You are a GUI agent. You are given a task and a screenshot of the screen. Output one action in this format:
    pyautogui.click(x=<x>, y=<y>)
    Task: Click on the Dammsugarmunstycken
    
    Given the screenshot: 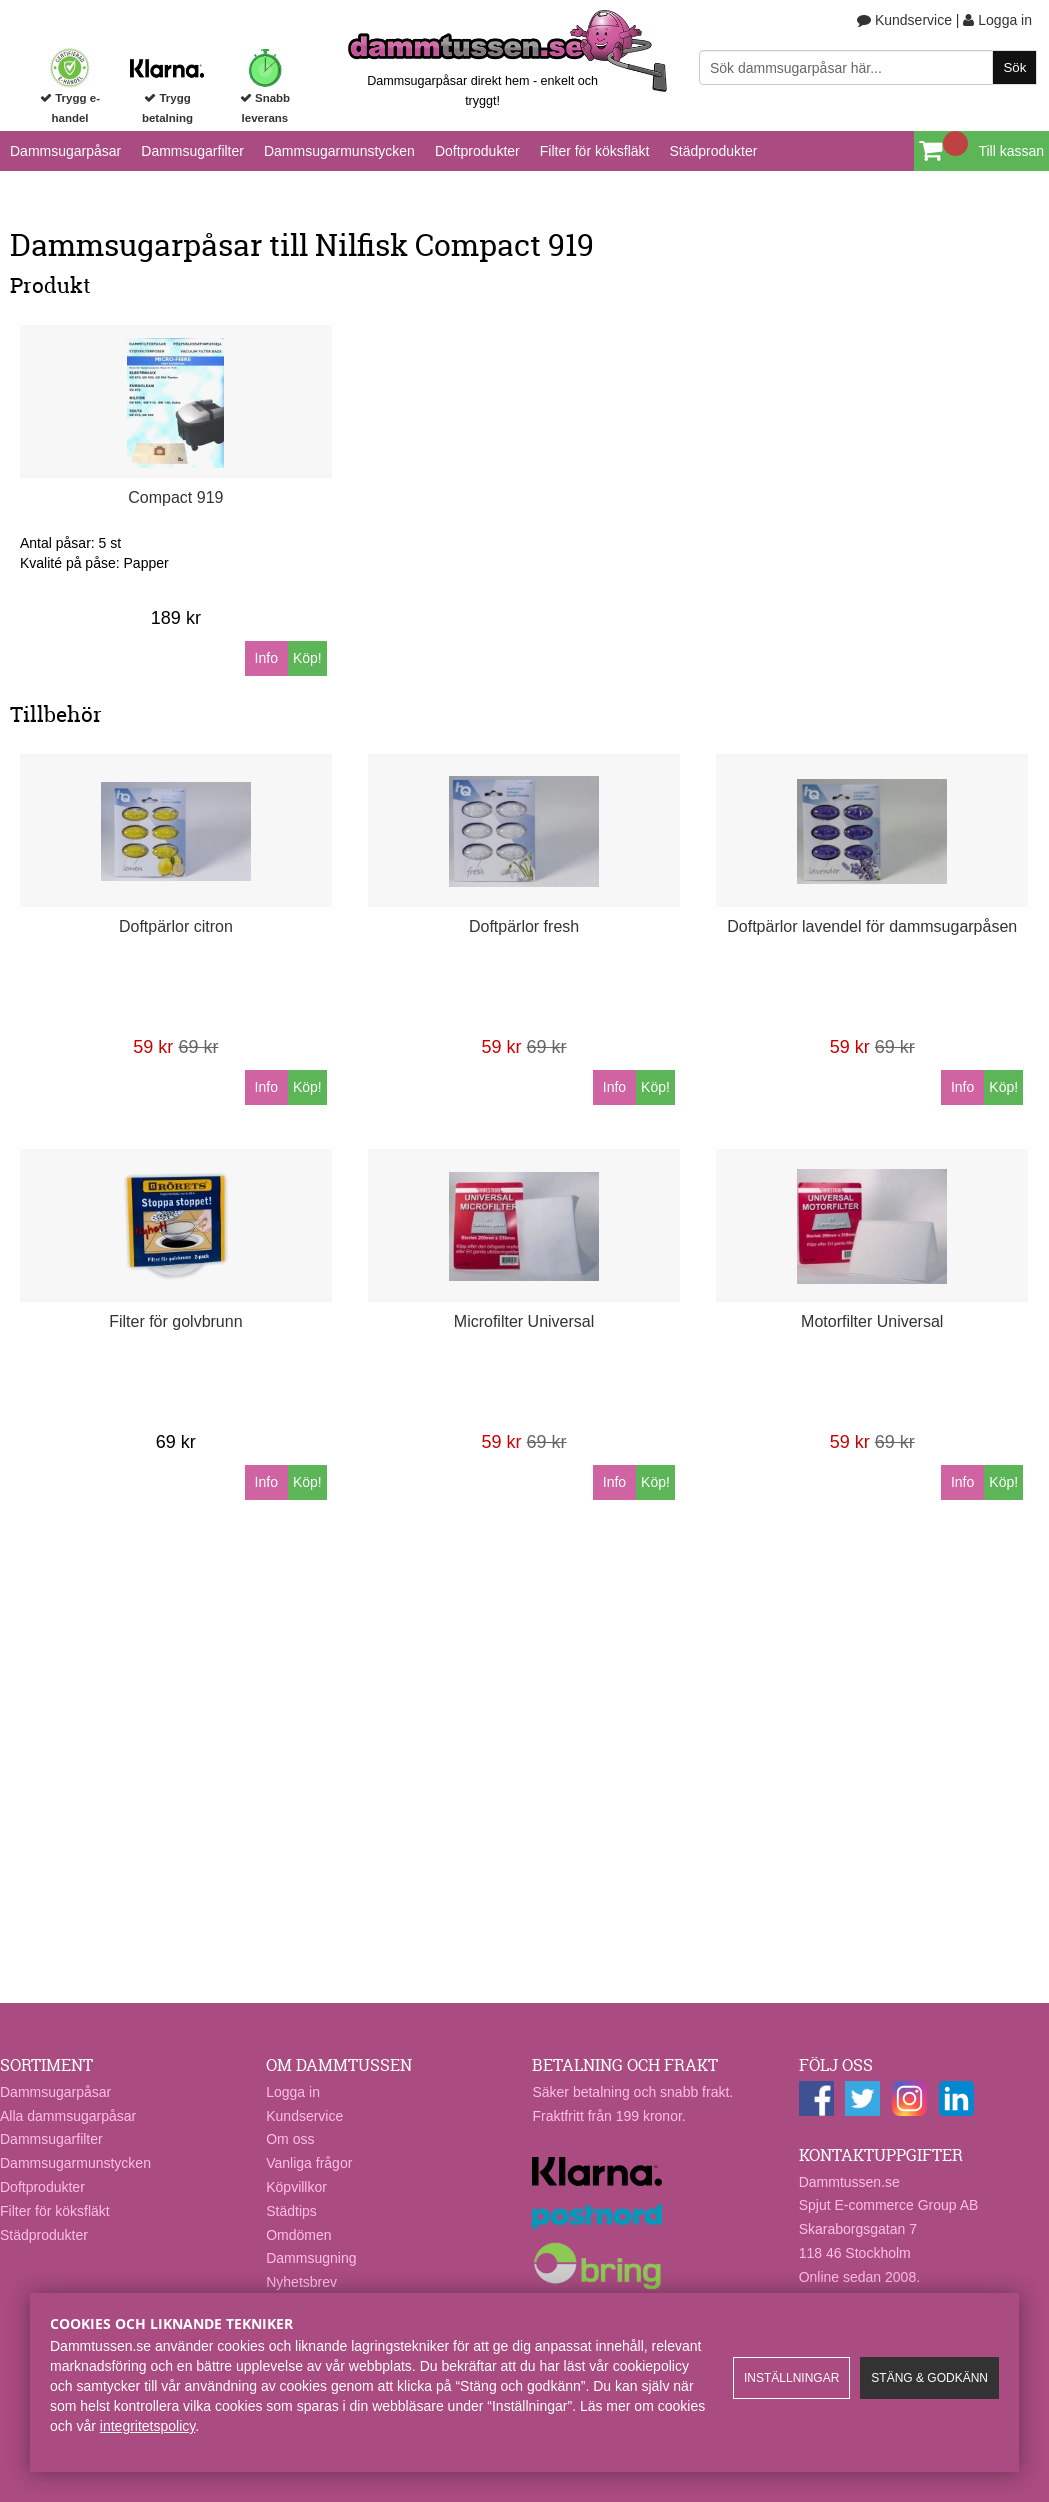 What is the action you would take?
    pyautogui.click(x=339, y=151)
    